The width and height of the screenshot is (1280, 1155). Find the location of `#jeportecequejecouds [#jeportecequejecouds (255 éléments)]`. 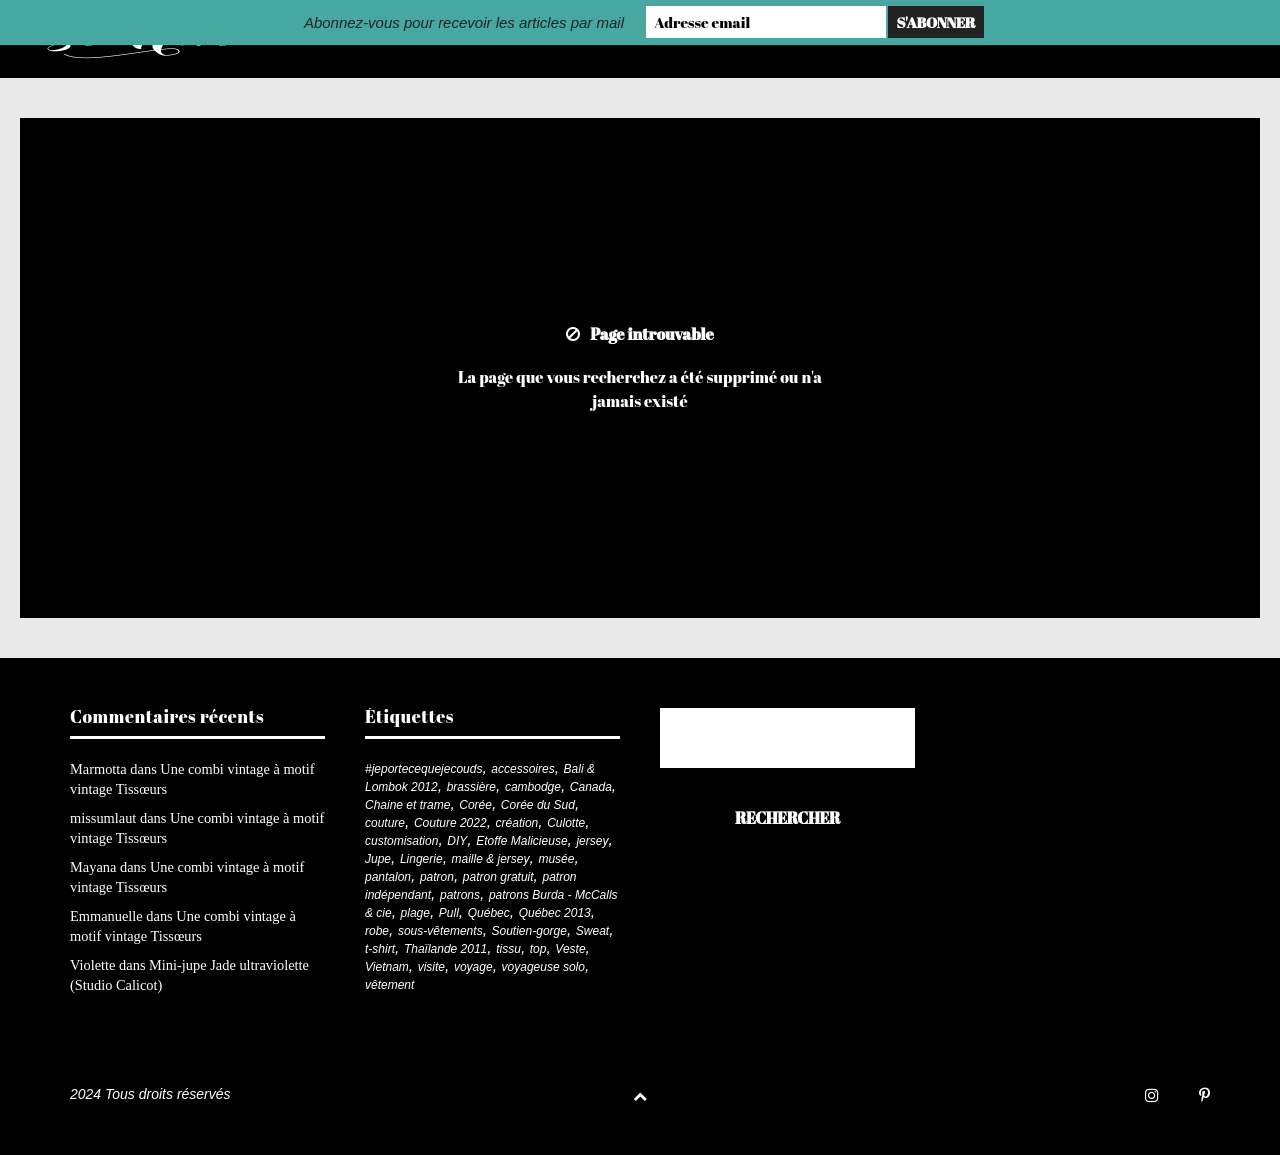

#jeportecequejecouds [#jeportecequejecouds (255 éléments)] is located at coordinates (423, 769).